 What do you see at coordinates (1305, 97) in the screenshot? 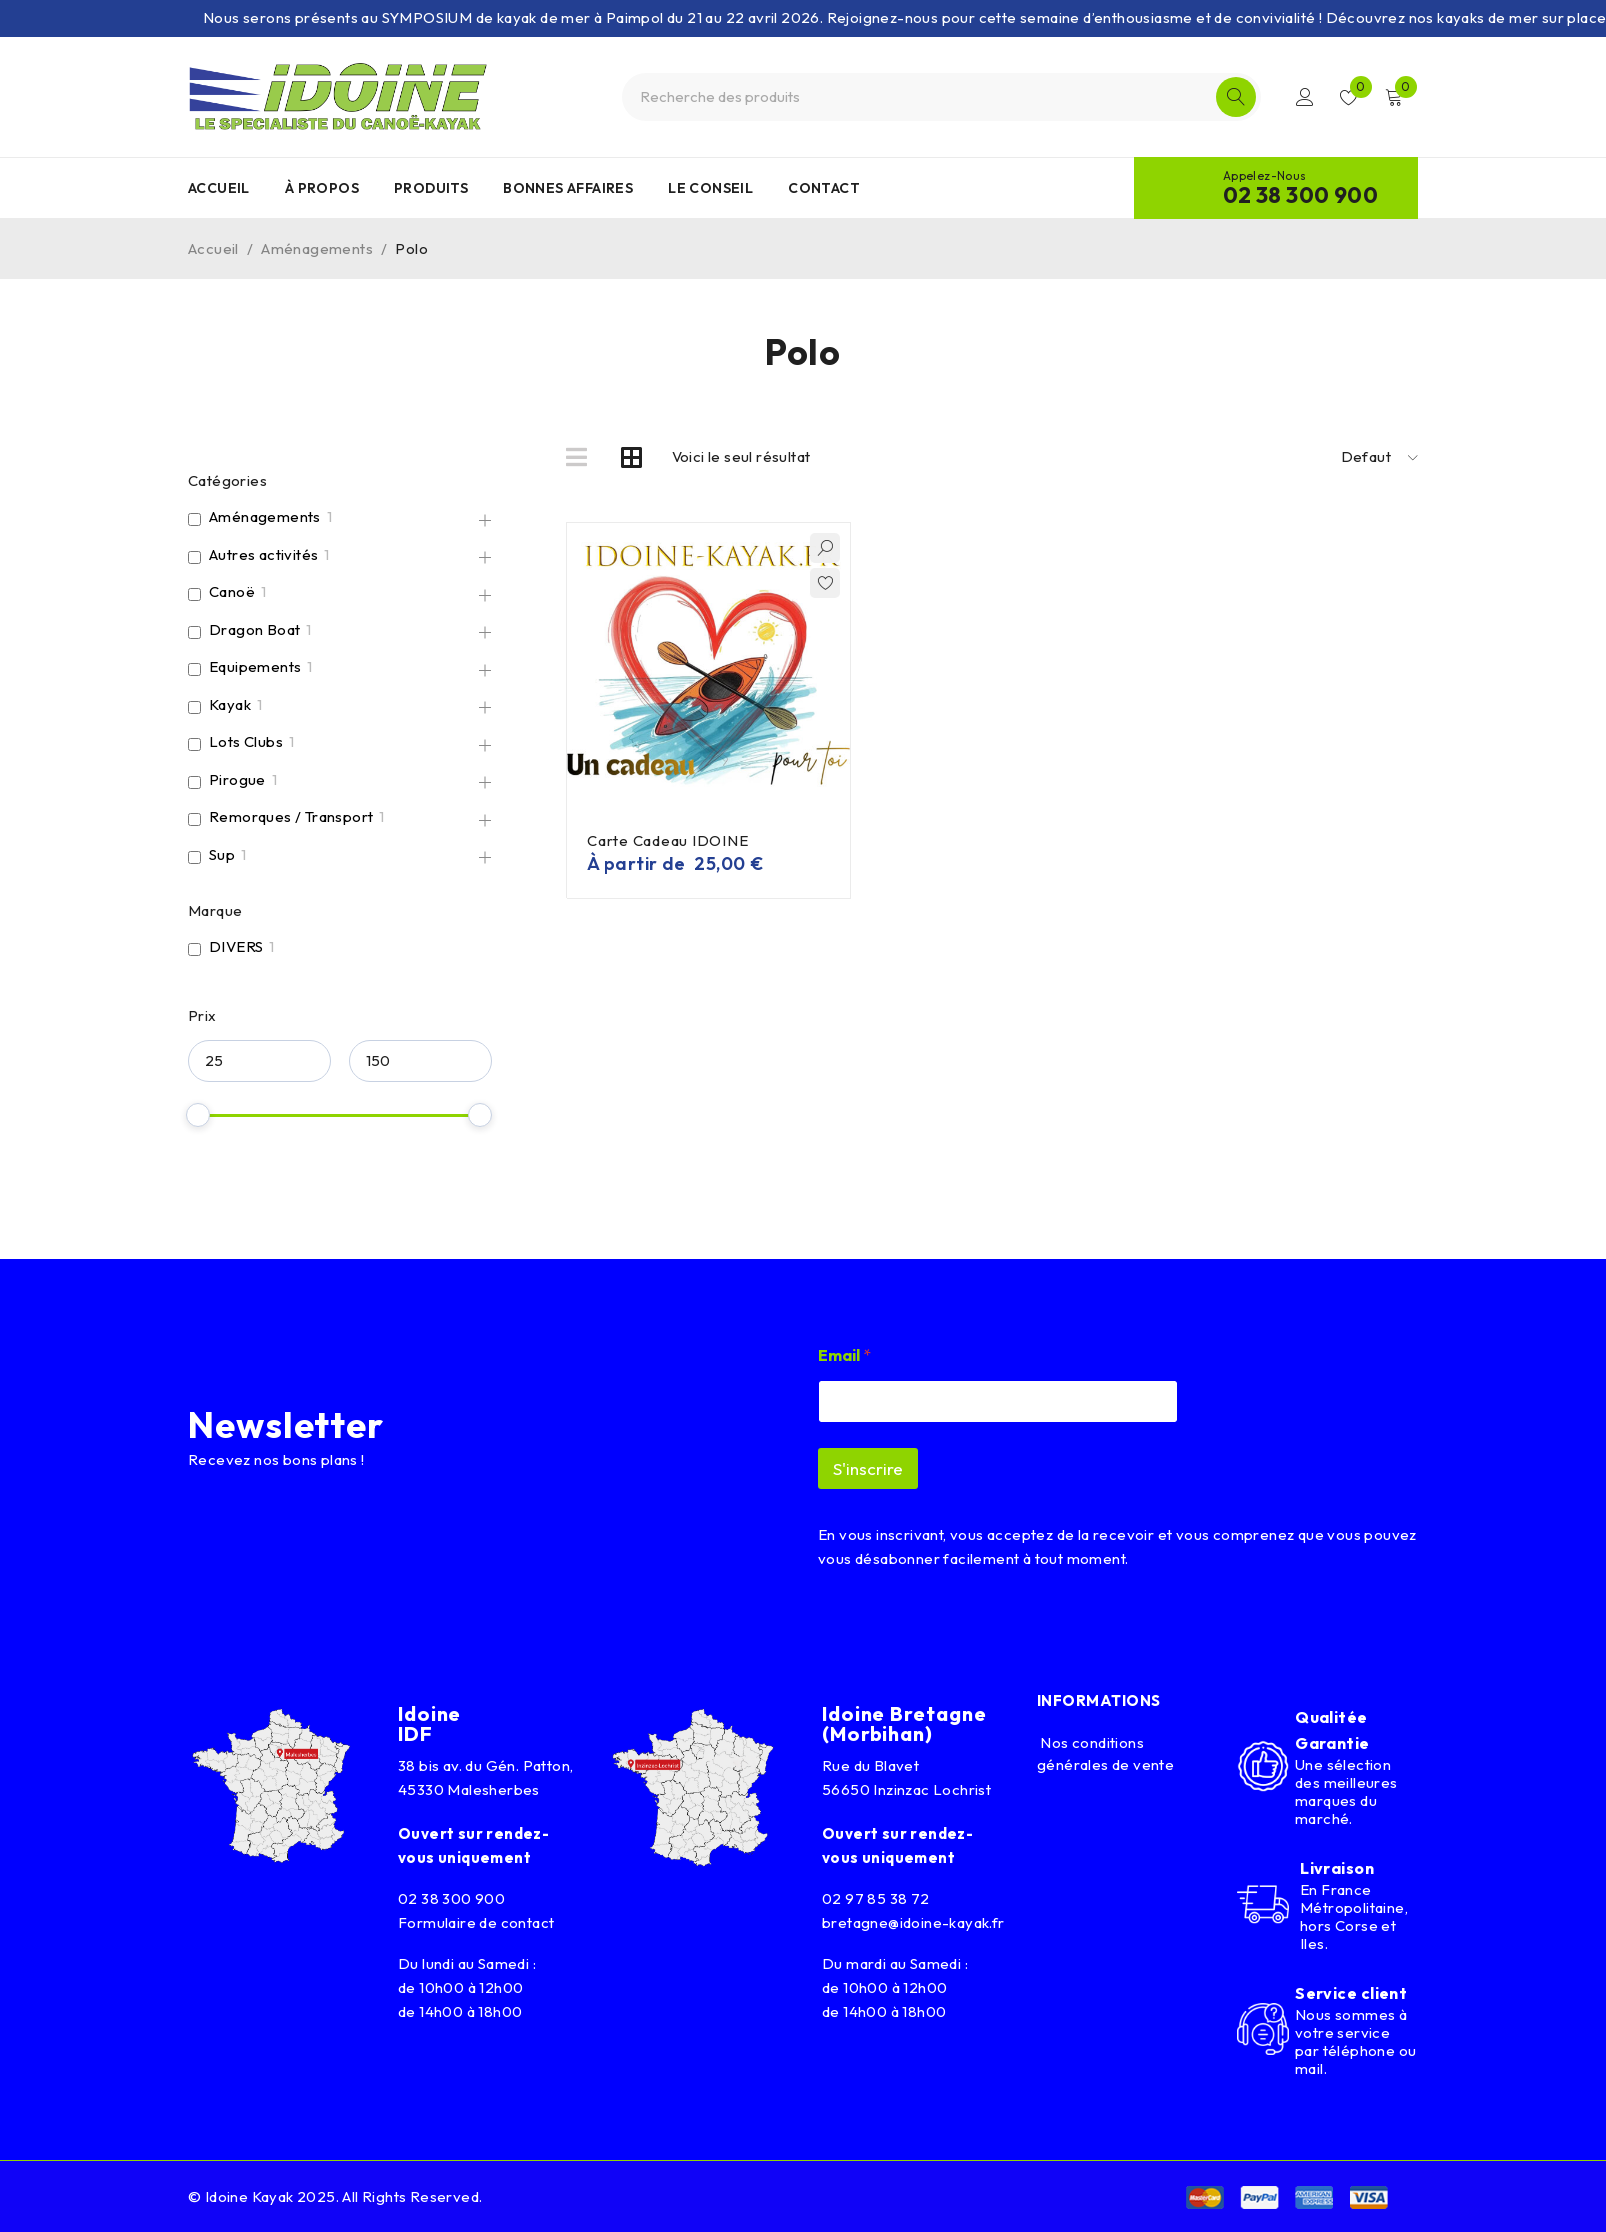
I see `Connexion/Inscription` at bounding box center [1305, 97].